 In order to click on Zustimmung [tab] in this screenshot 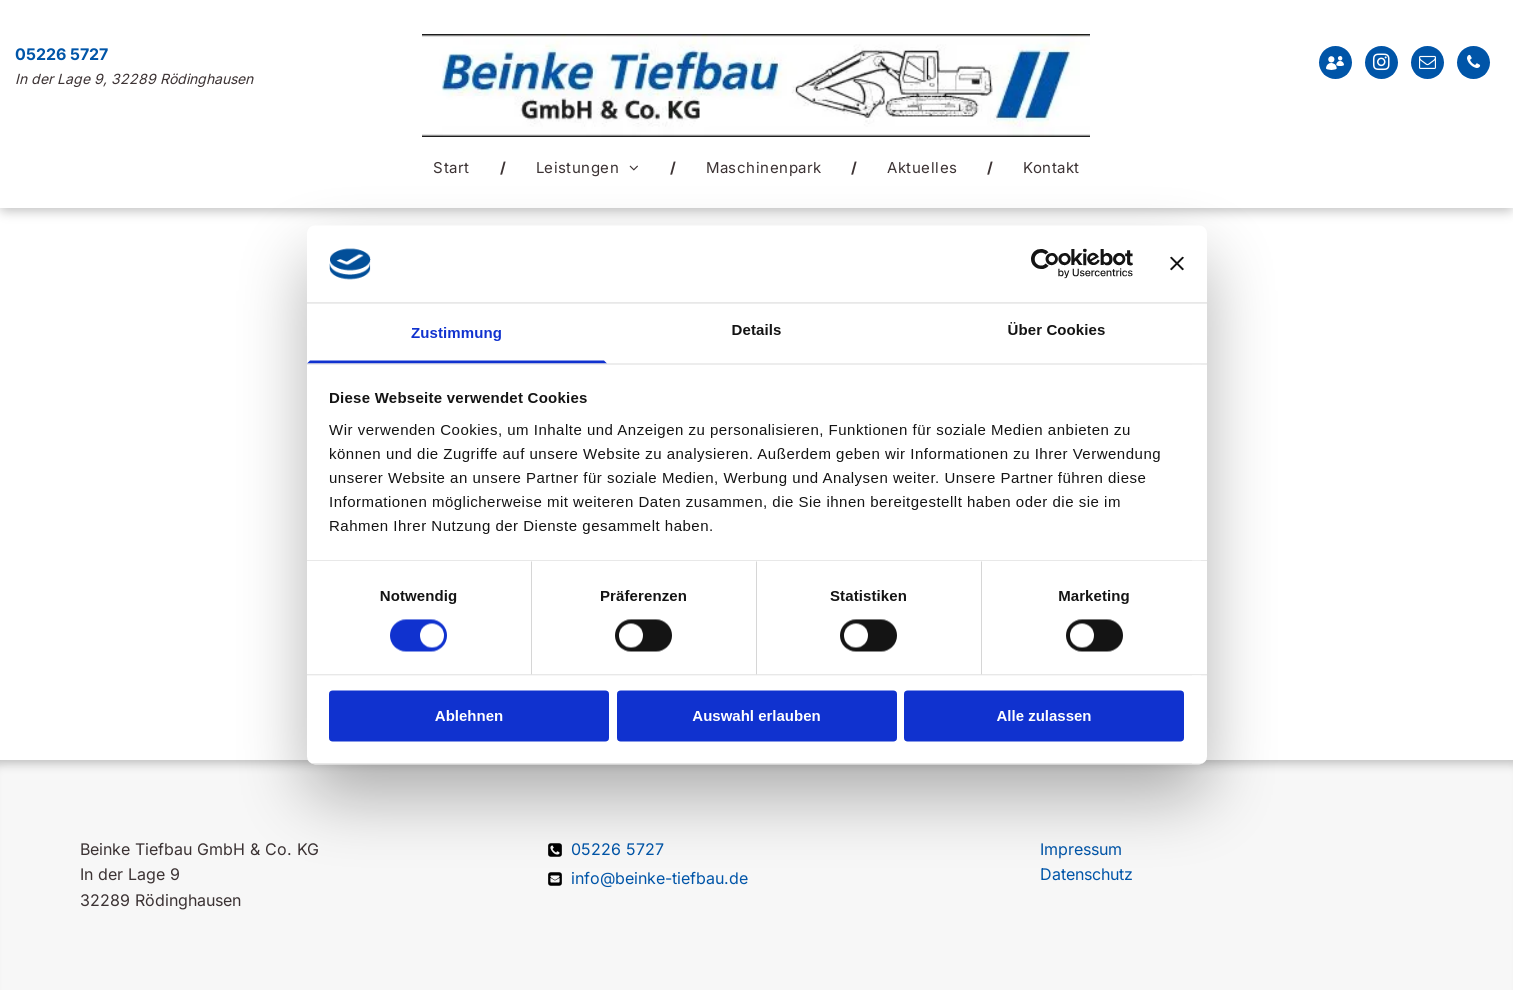, I will do `click(456, 332)`.